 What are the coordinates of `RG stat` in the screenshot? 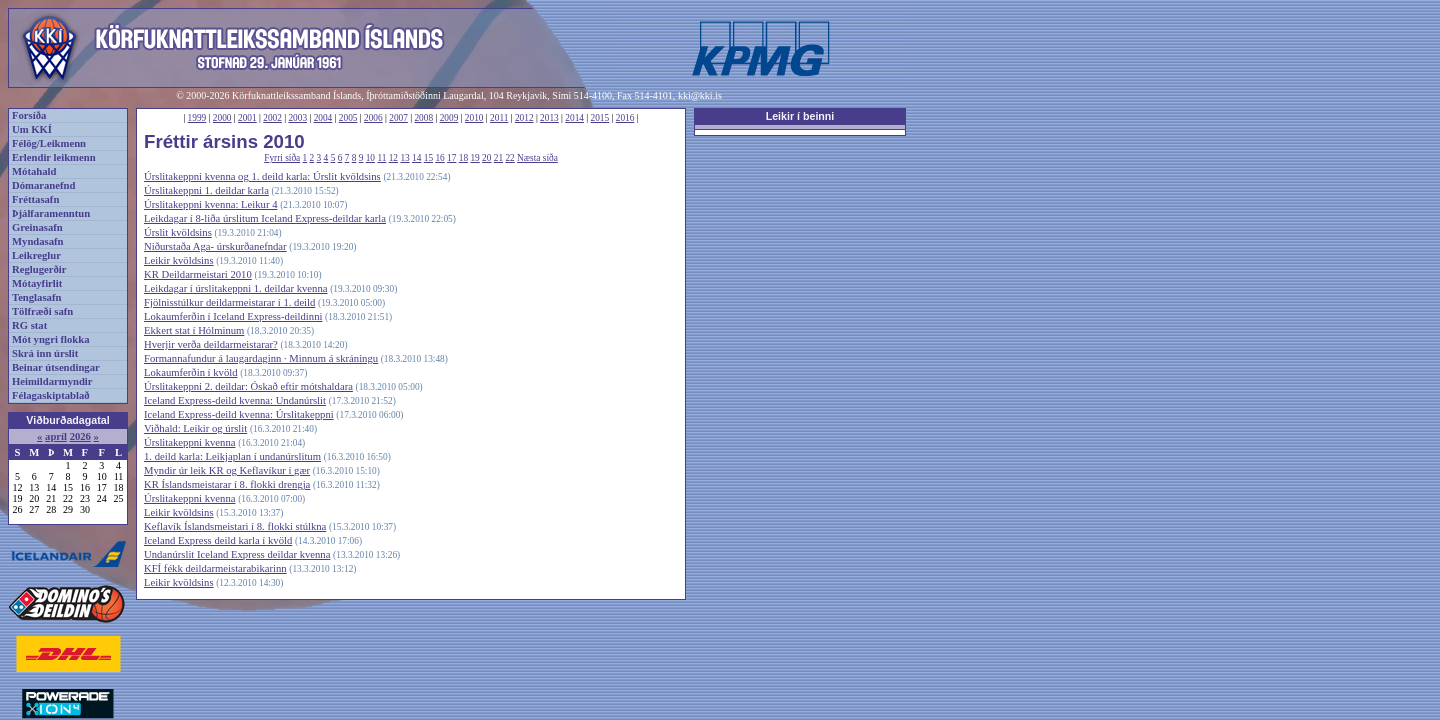 It's located at (29, 325).